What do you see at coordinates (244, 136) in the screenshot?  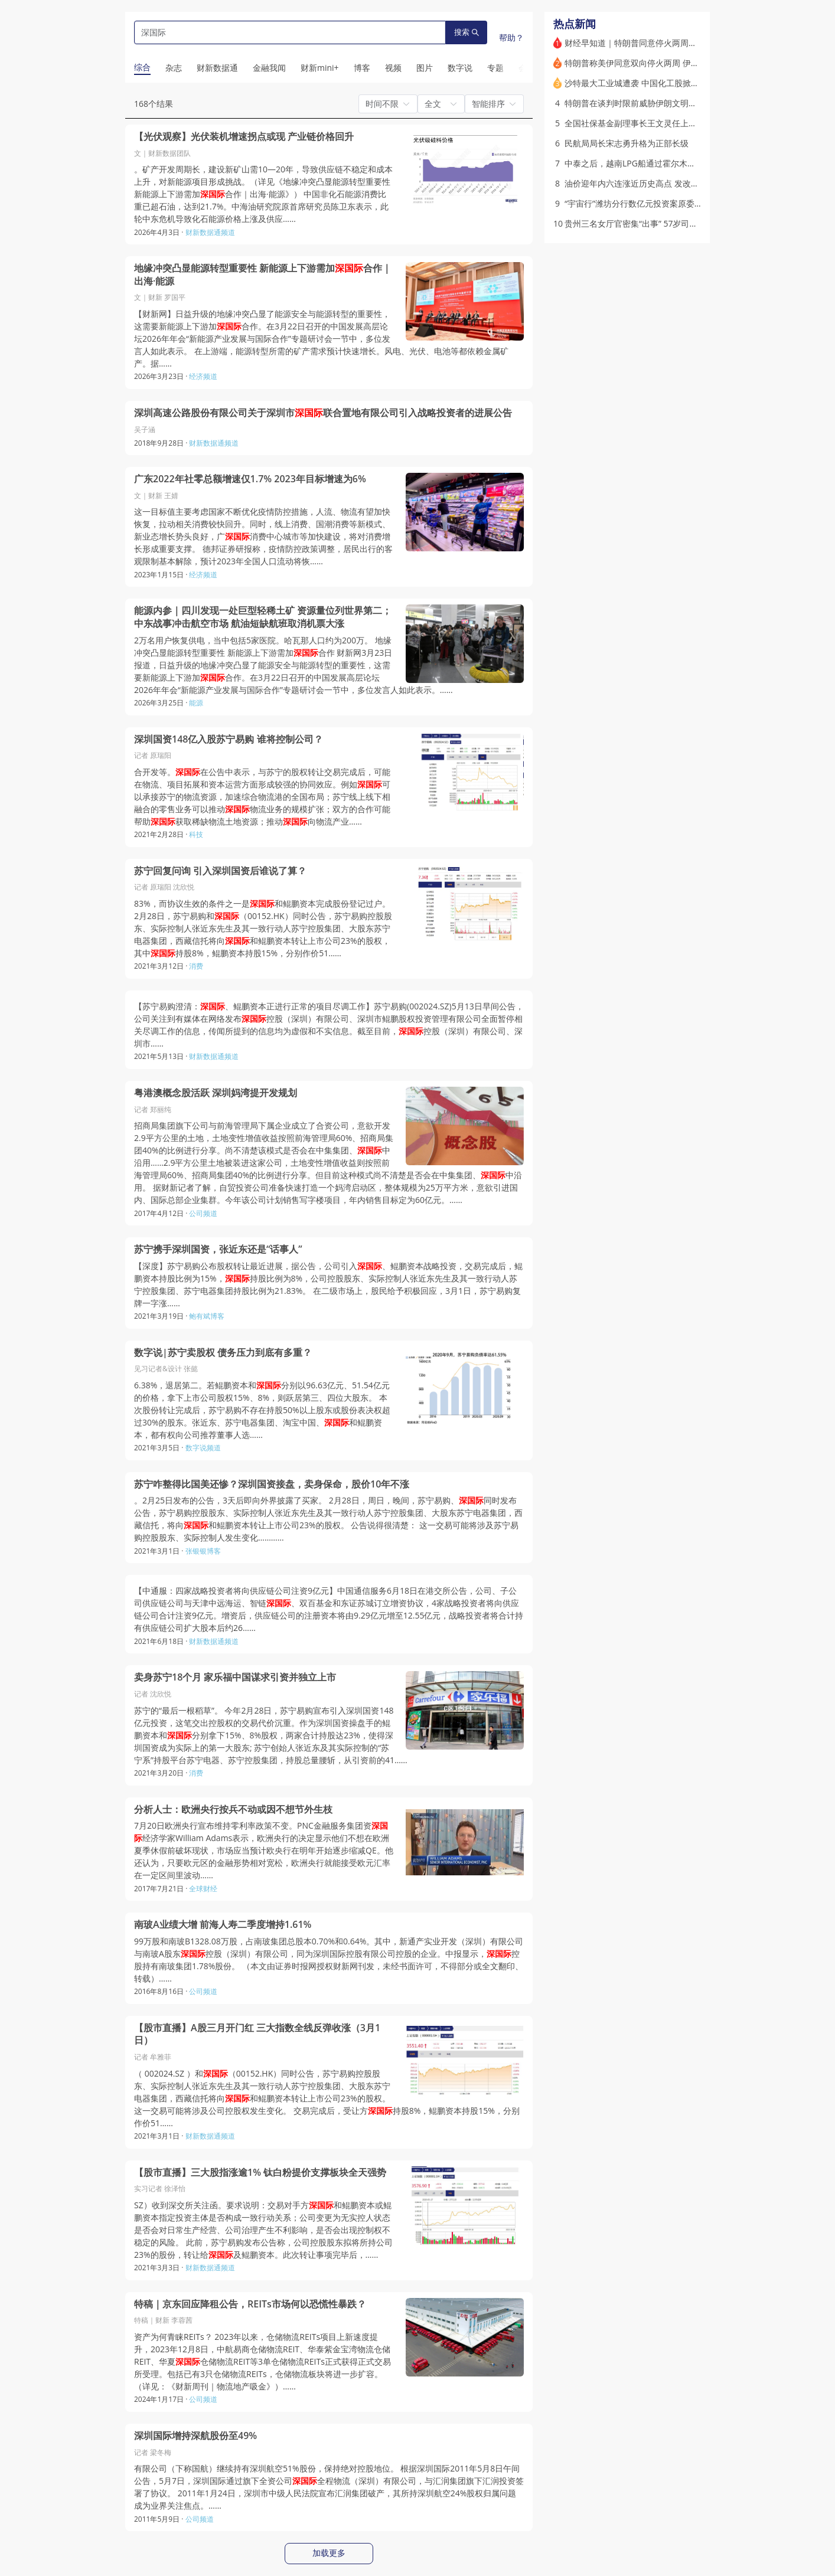 I see `【光伏观察】光伏装机增速拐点或现 产业链价格回升` at bounding box center [244, 136].